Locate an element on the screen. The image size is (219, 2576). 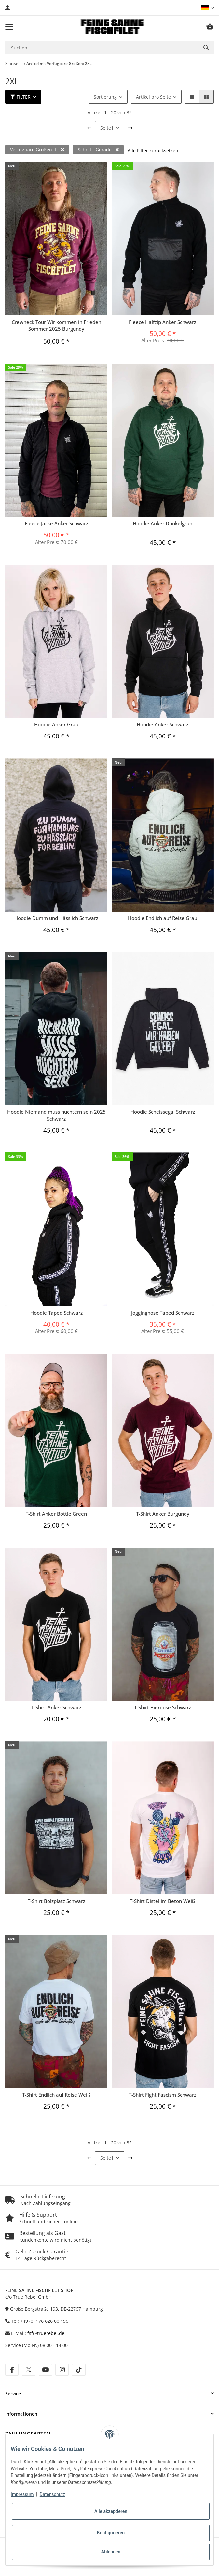
[button] is located at coordinates (207, 8).